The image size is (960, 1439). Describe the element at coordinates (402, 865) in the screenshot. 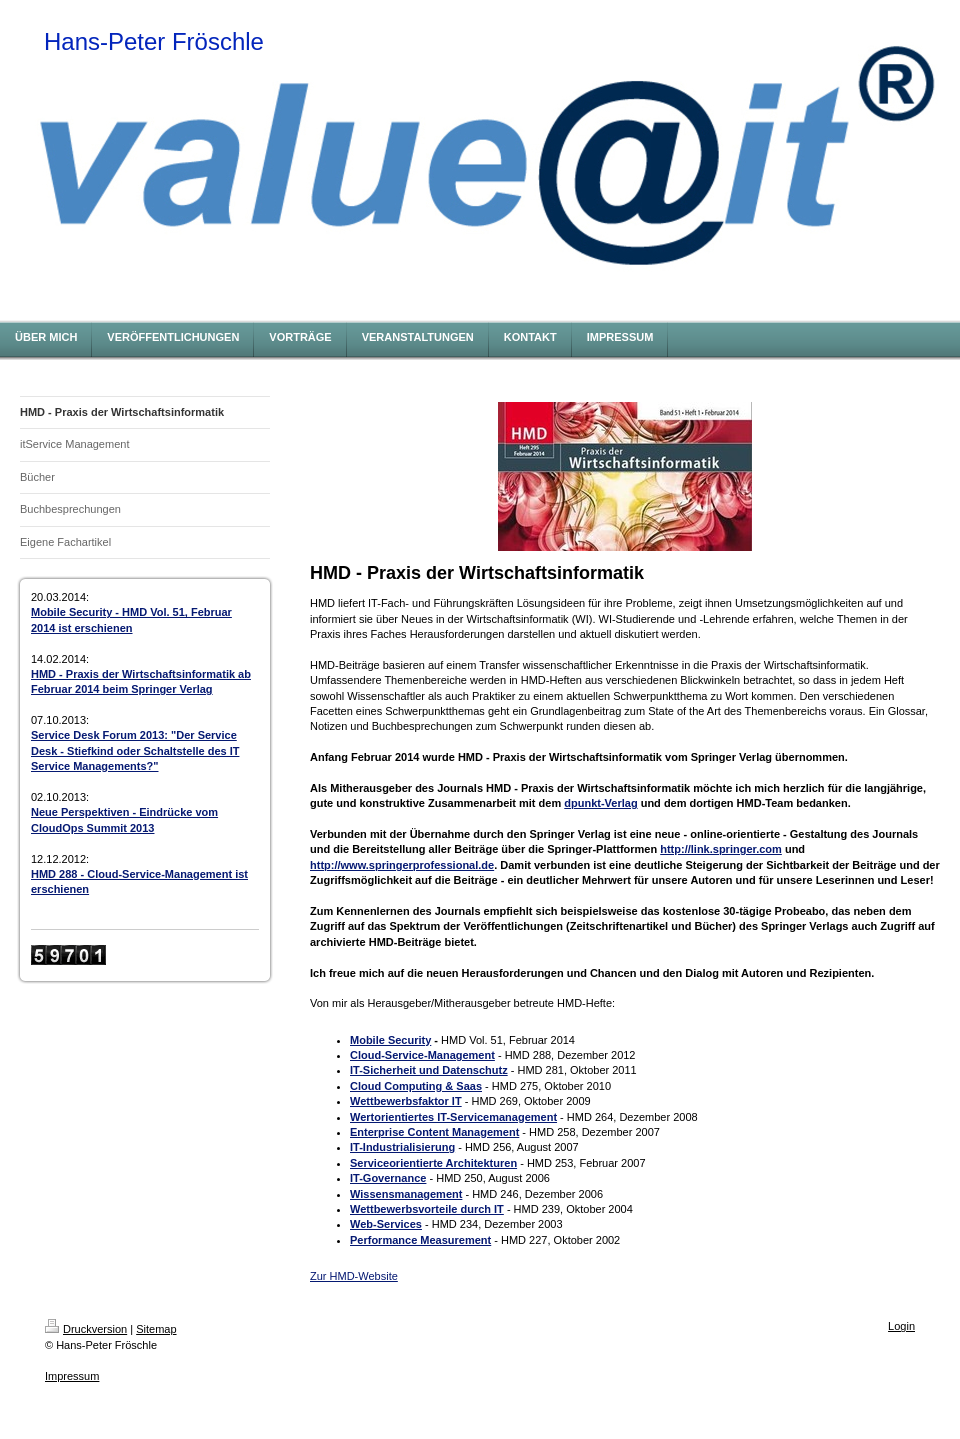

I see `http://www.springerprofessional.de` at that location.